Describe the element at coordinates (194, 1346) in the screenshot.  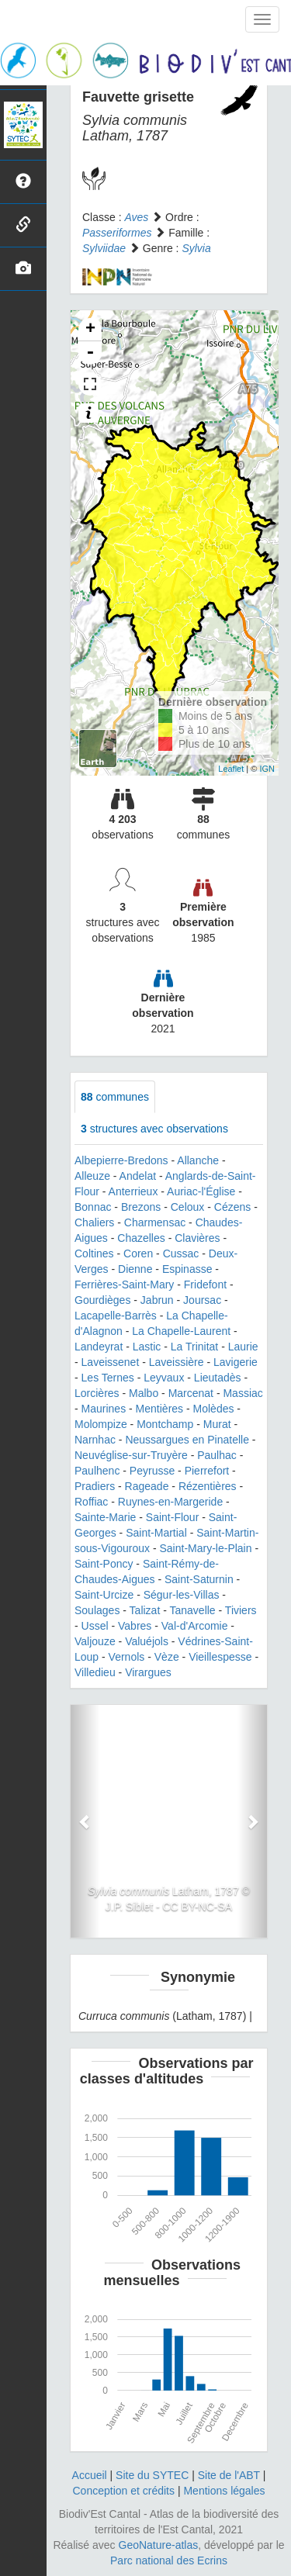
I see `La Trinitat` at that location.